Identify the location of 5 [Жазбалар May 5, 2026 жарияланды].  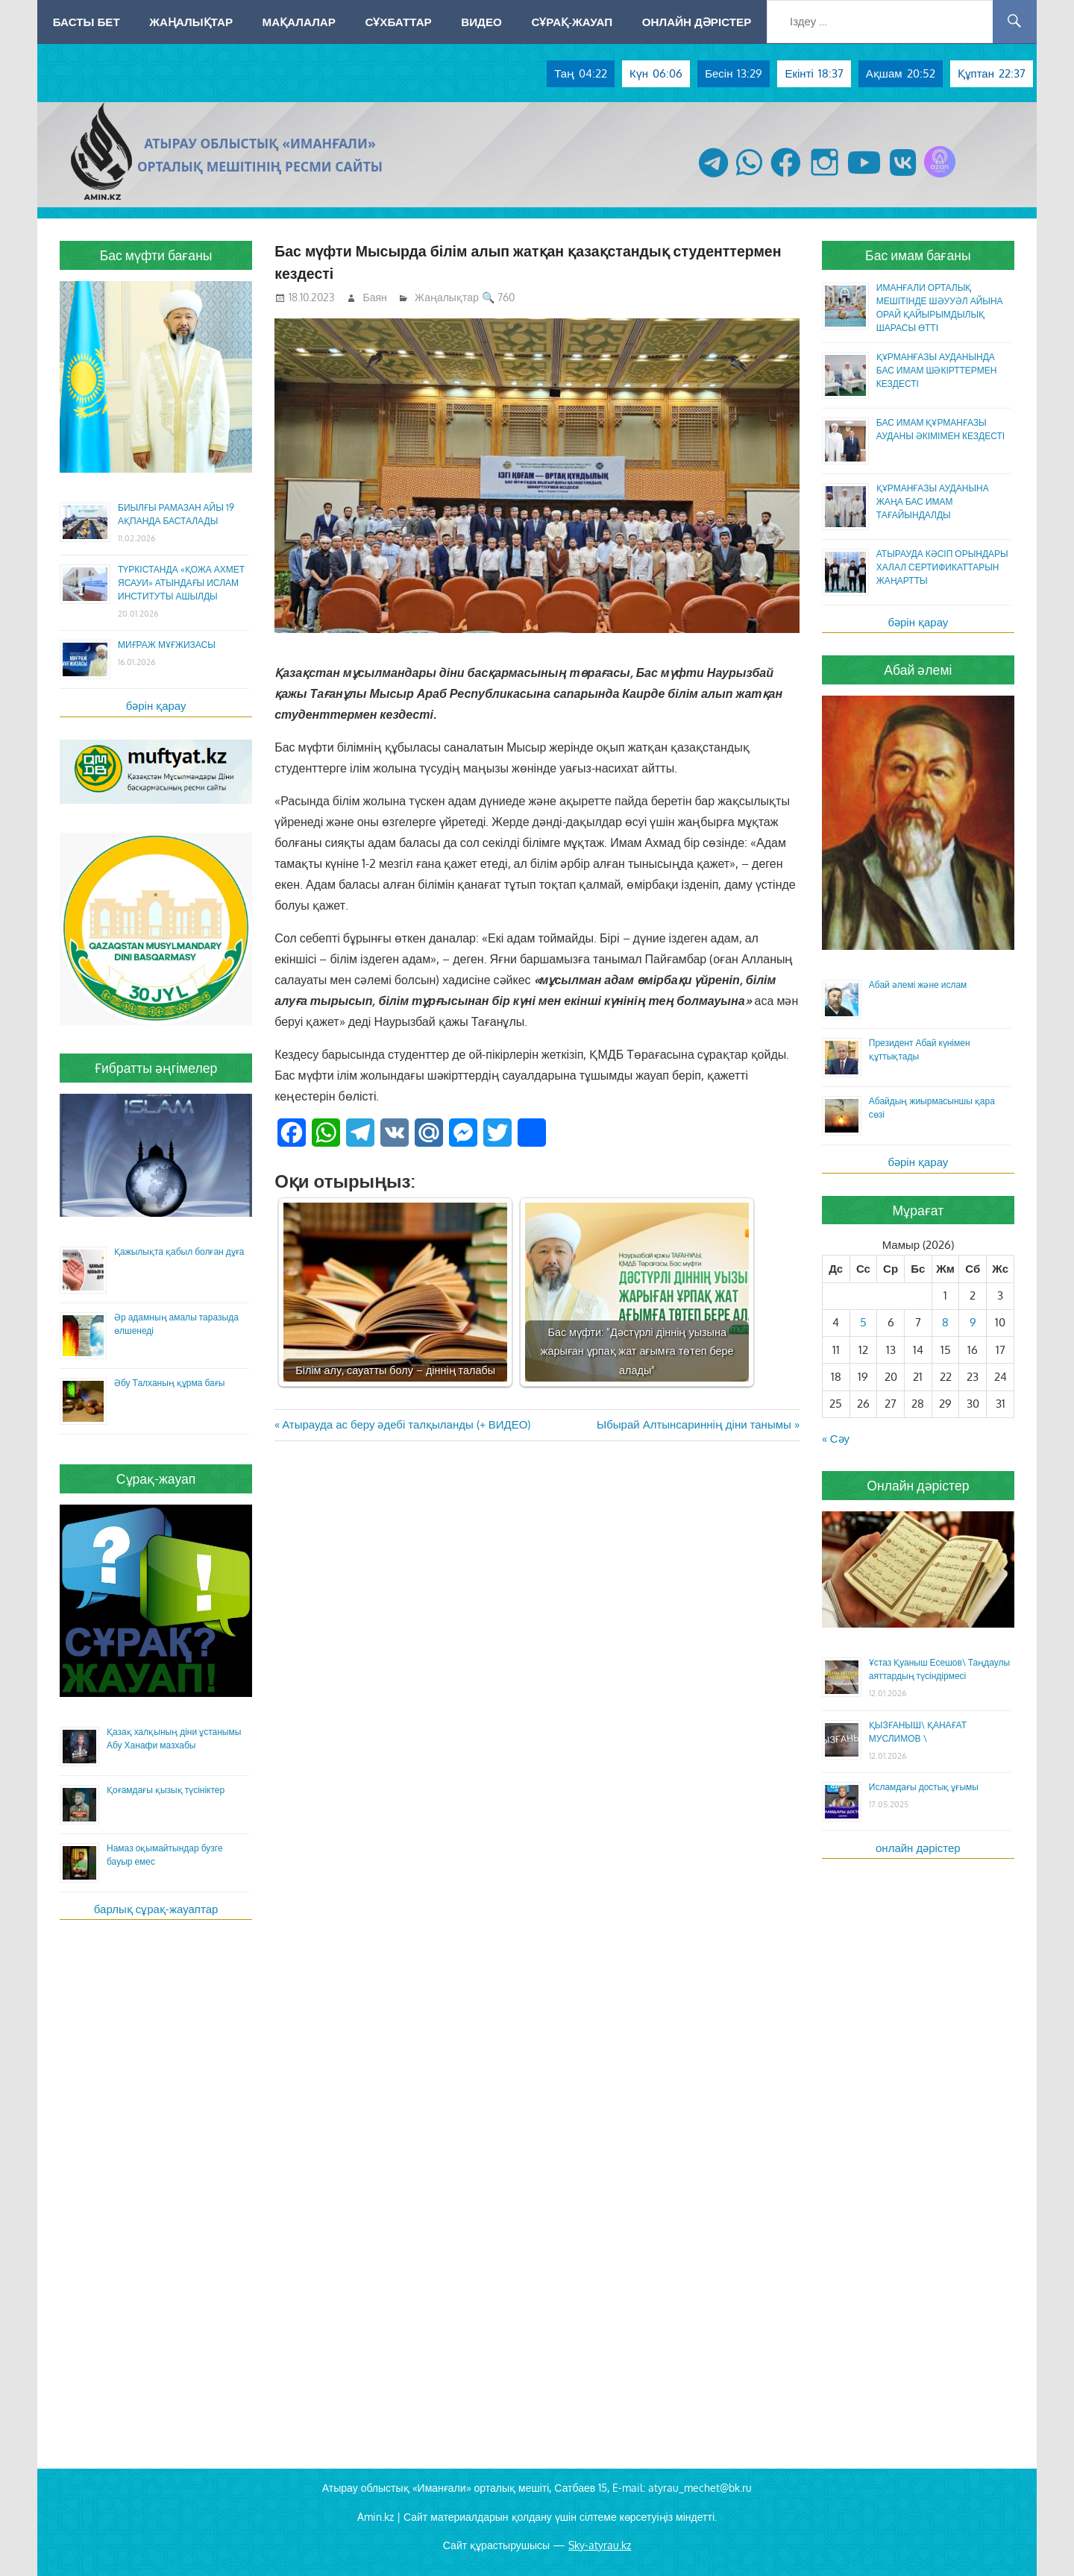
(863, 1322).